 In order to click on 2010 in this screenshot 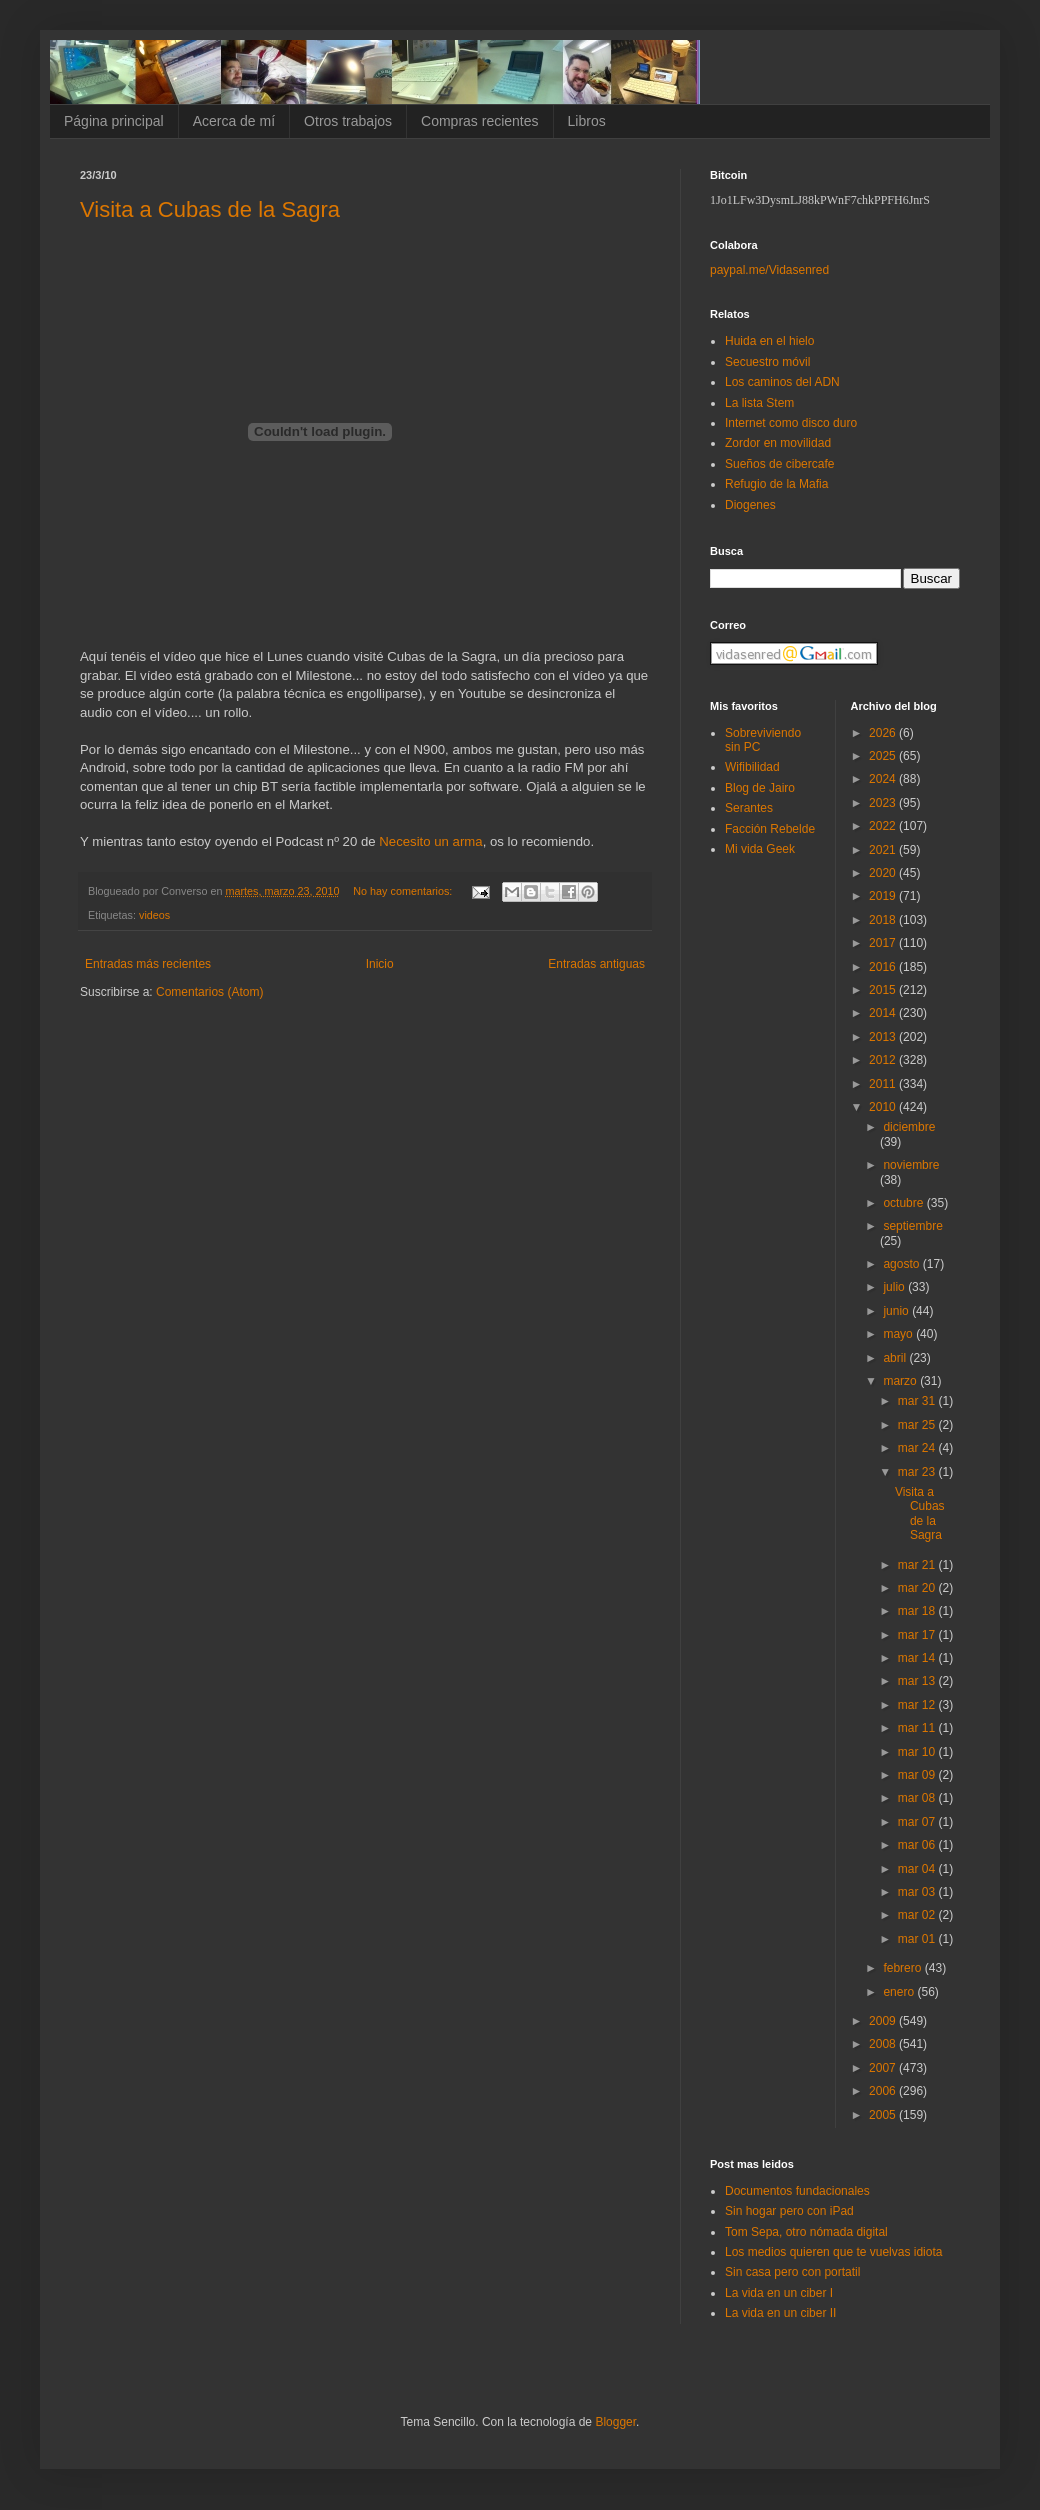, I will do `click(884, 1107)`.